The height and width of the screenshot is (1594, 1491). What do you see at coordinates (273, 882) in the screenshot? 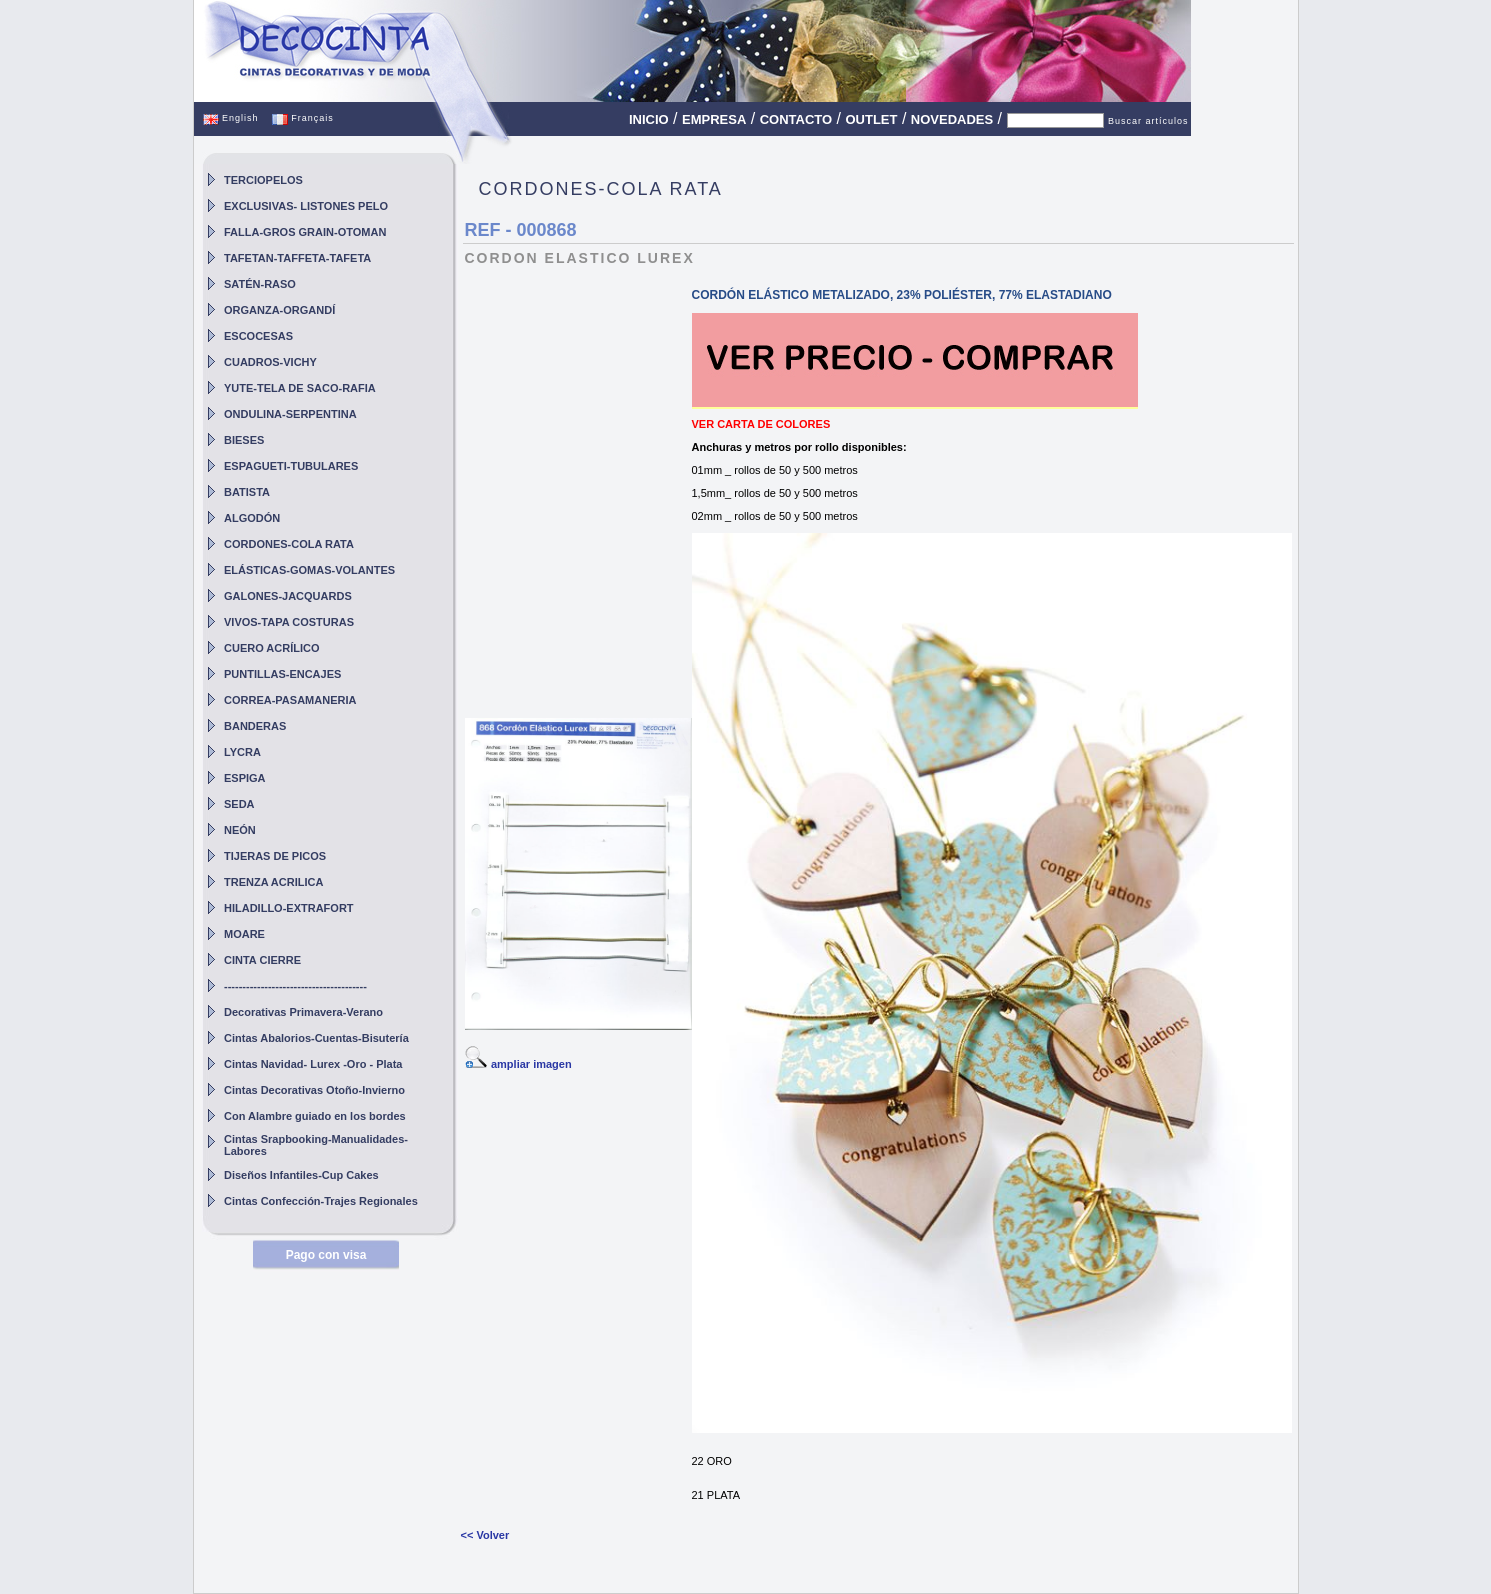
I see `TRENZA ACRILICA` at bounding box center [273, 882].